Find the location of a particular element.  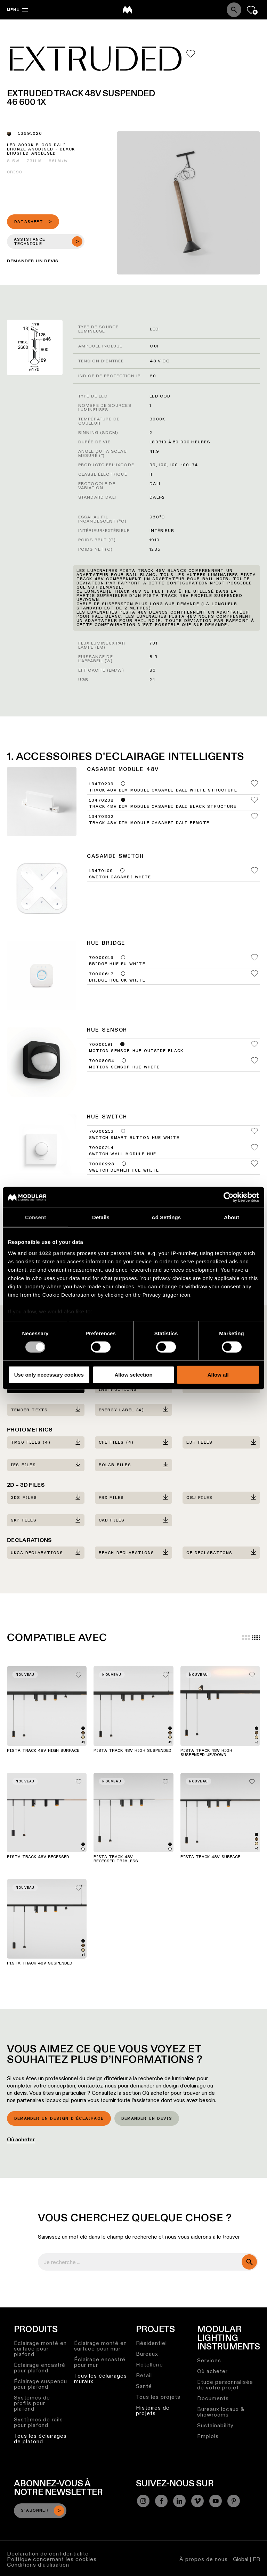

Switch Smart Button Hue White is located at coordinates (134, 1138).